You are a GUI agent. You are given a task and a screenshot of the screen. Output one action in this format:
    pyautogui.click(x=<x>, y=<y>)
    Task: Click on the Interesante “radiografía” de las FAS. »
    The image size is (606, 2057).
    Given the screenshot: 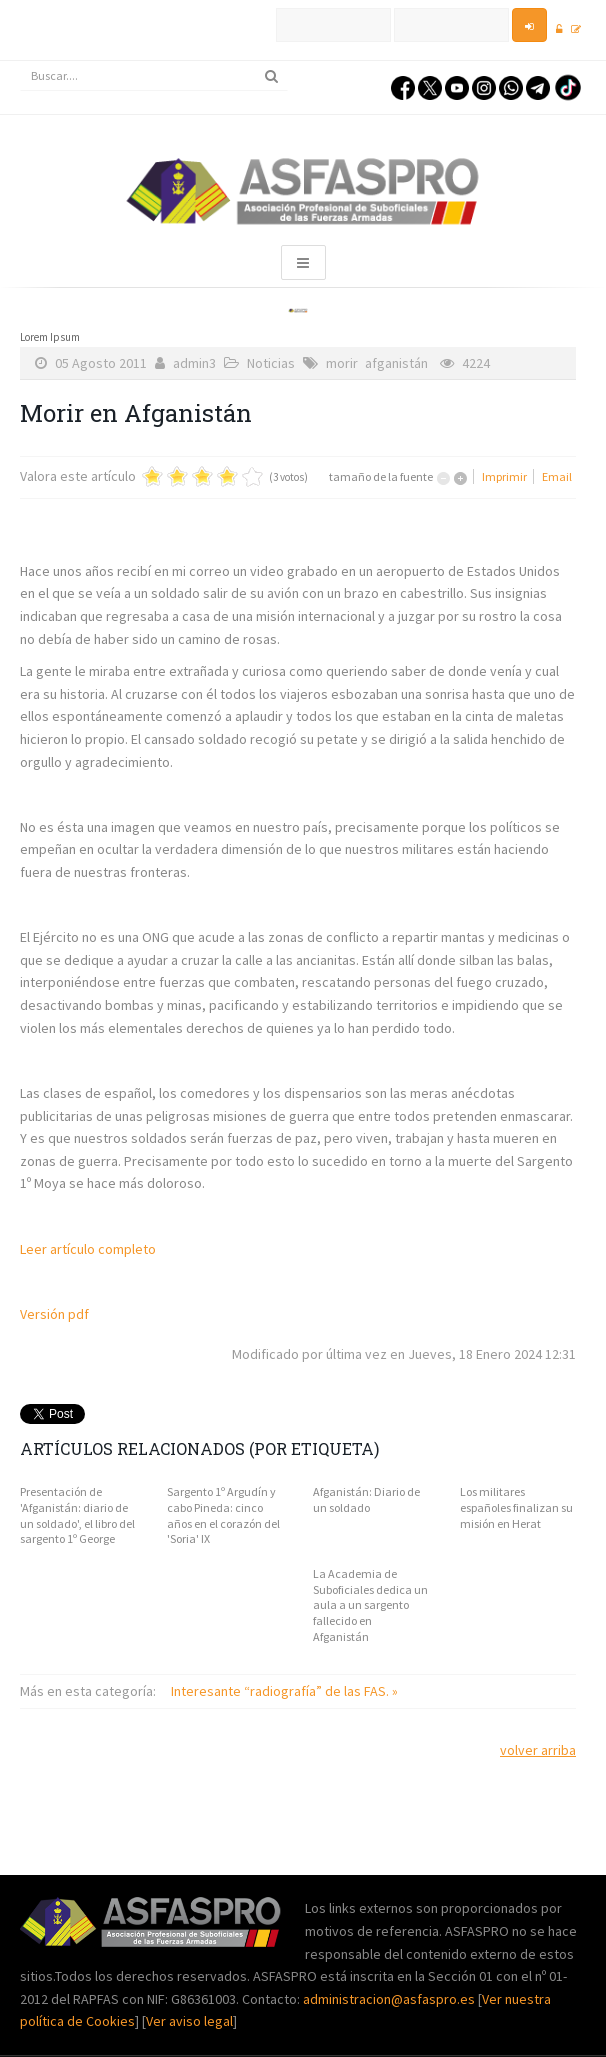 What is the action you would take?
    pyautogui.click(x=284, y=1691)
    